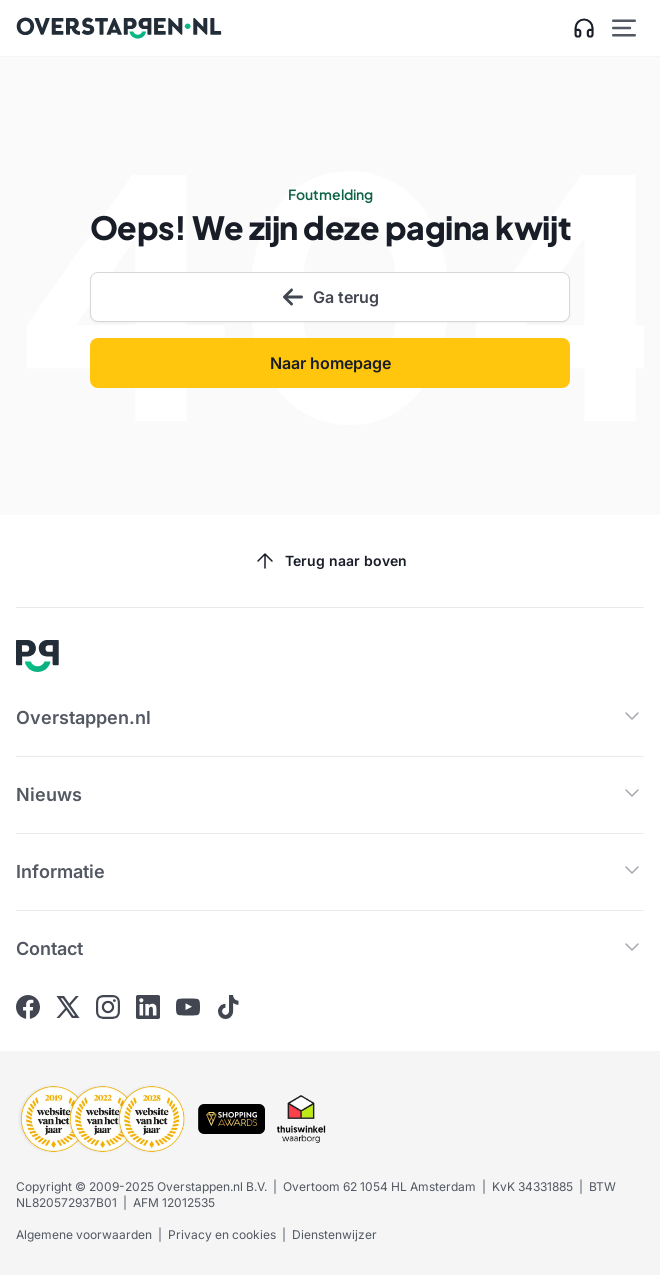  What do you see at coordinates (222, 1234) in the screenshot?
I see `Privacy en cookies` at bounding box center [222, 1234].